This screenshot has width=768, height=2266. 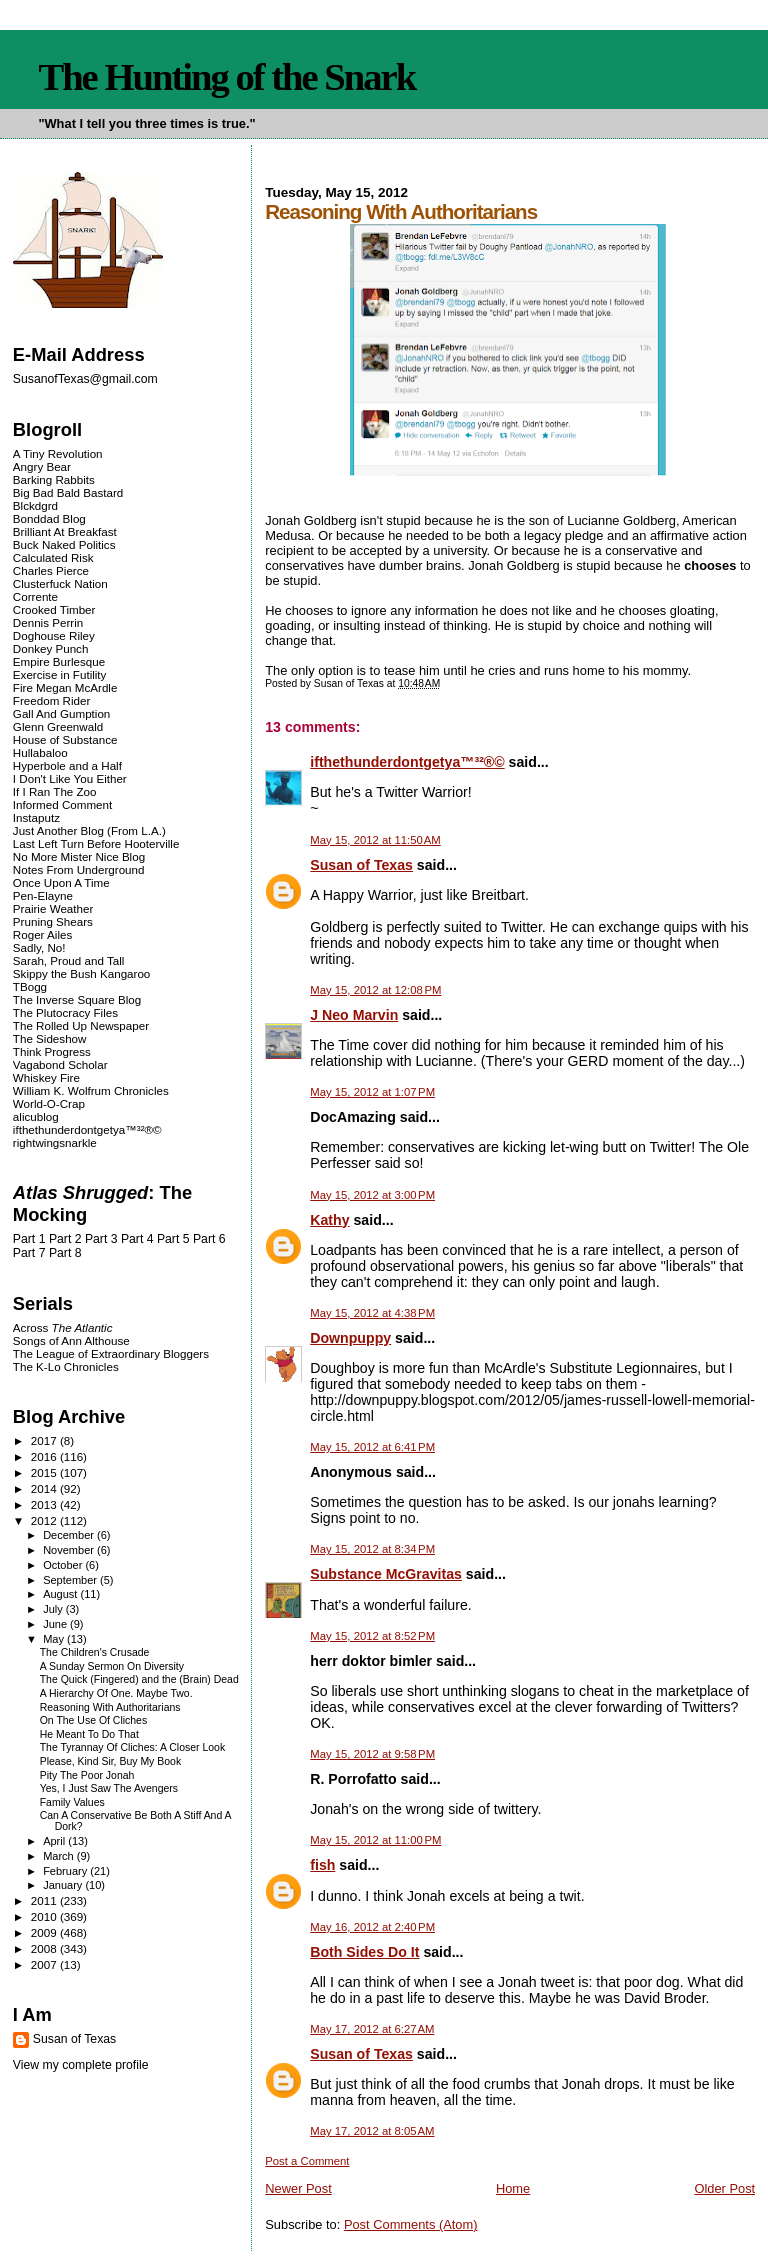 What do you see at coordinates (61, 713) in the screenshot?
I see `Gall And Gumption` at bounding box center [61, 713].